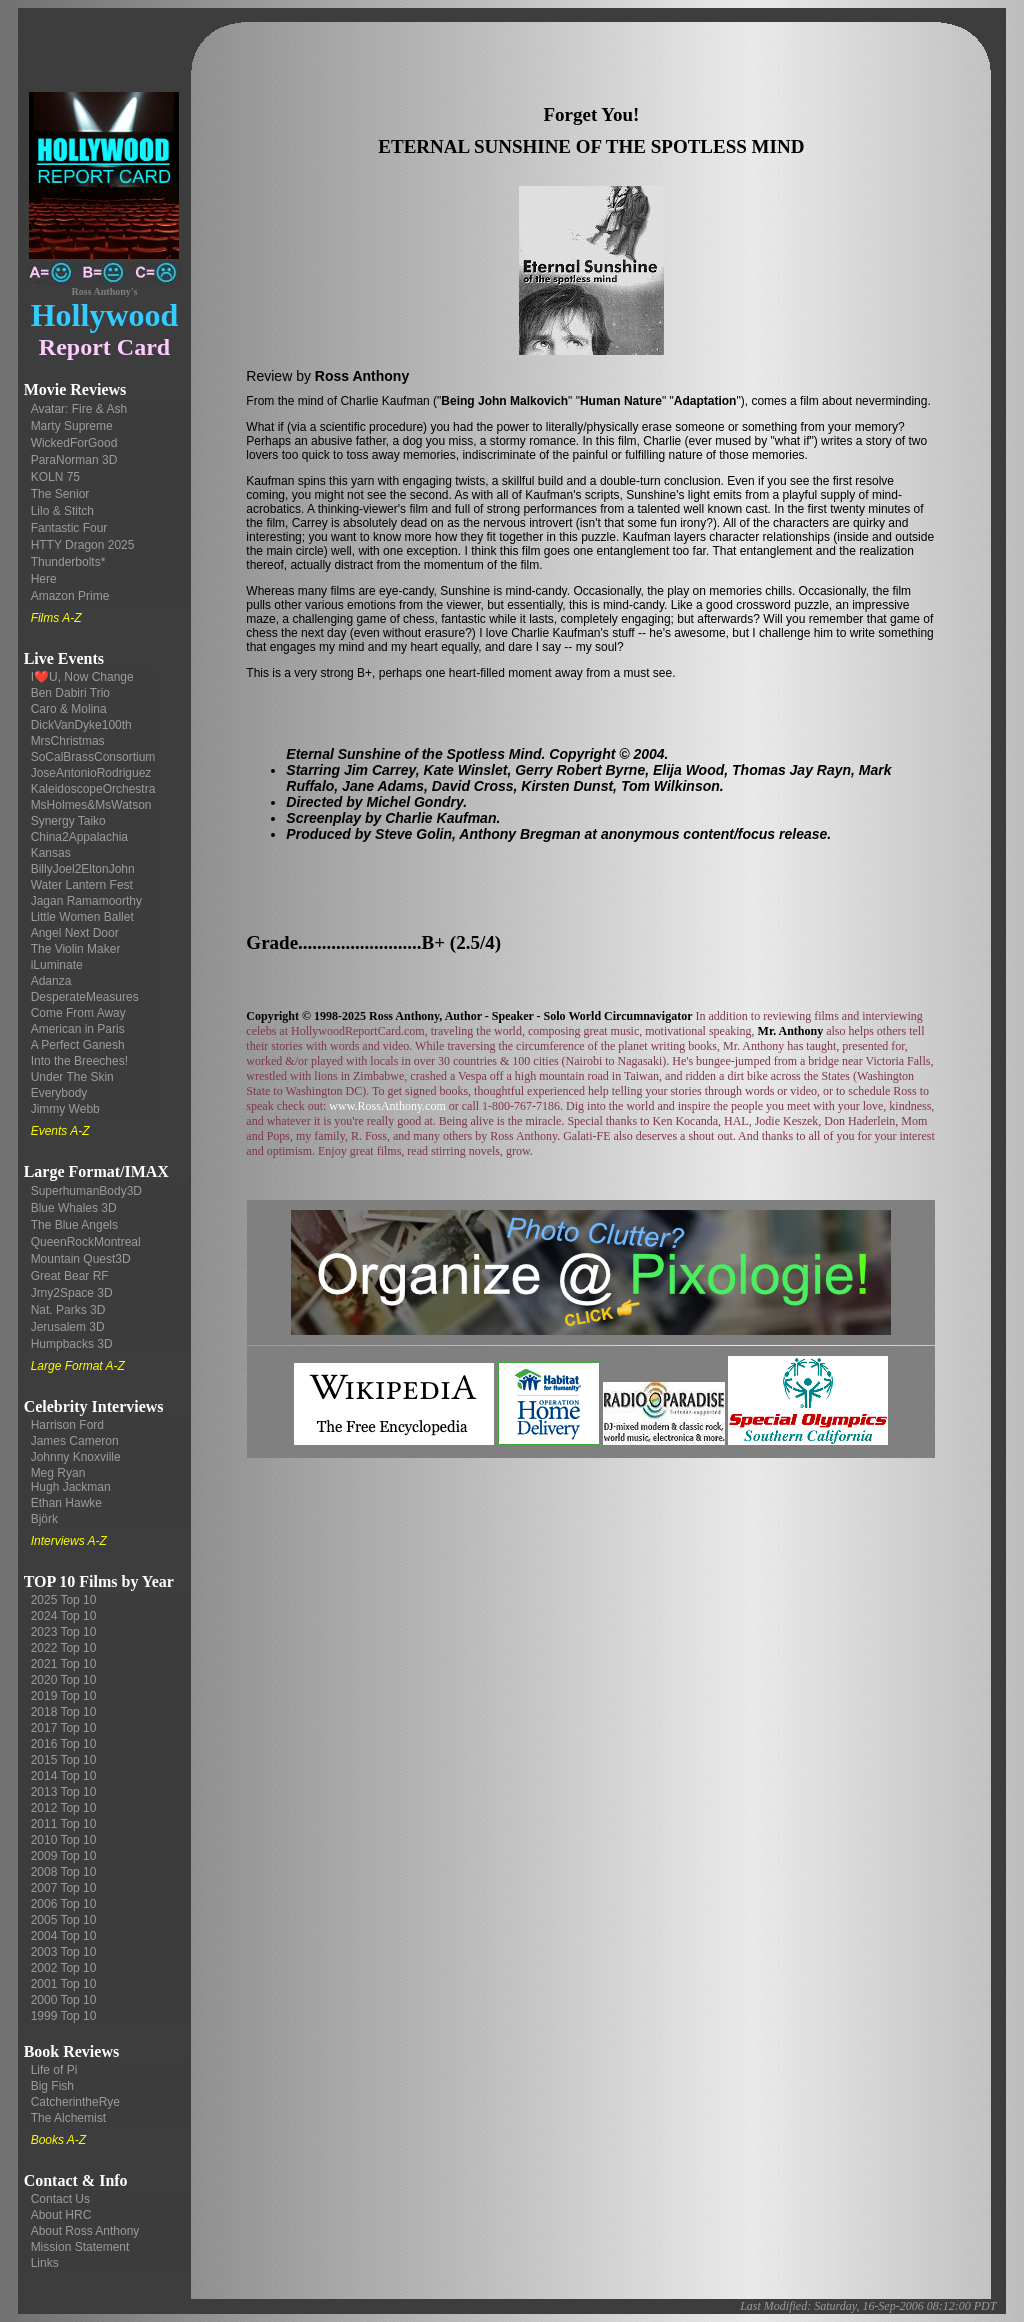 The height and width of the screenshot is (2322, 1024). I want to click on Nat. Parks 3D, so click(68, 1310).